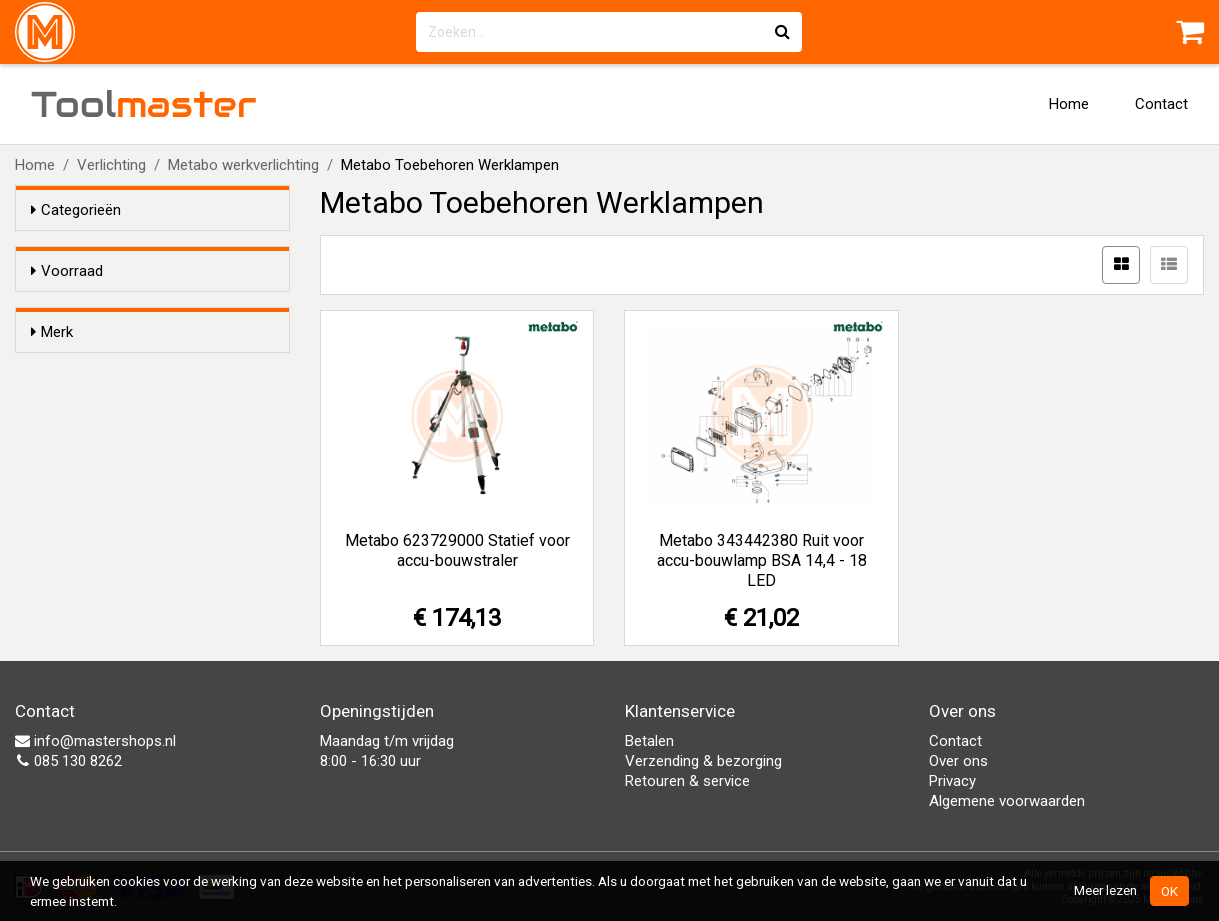 The image size is (1219, 921). Describe the element at coordinates (76, 210) in the screenshot. I see `Categorieën` at that location.